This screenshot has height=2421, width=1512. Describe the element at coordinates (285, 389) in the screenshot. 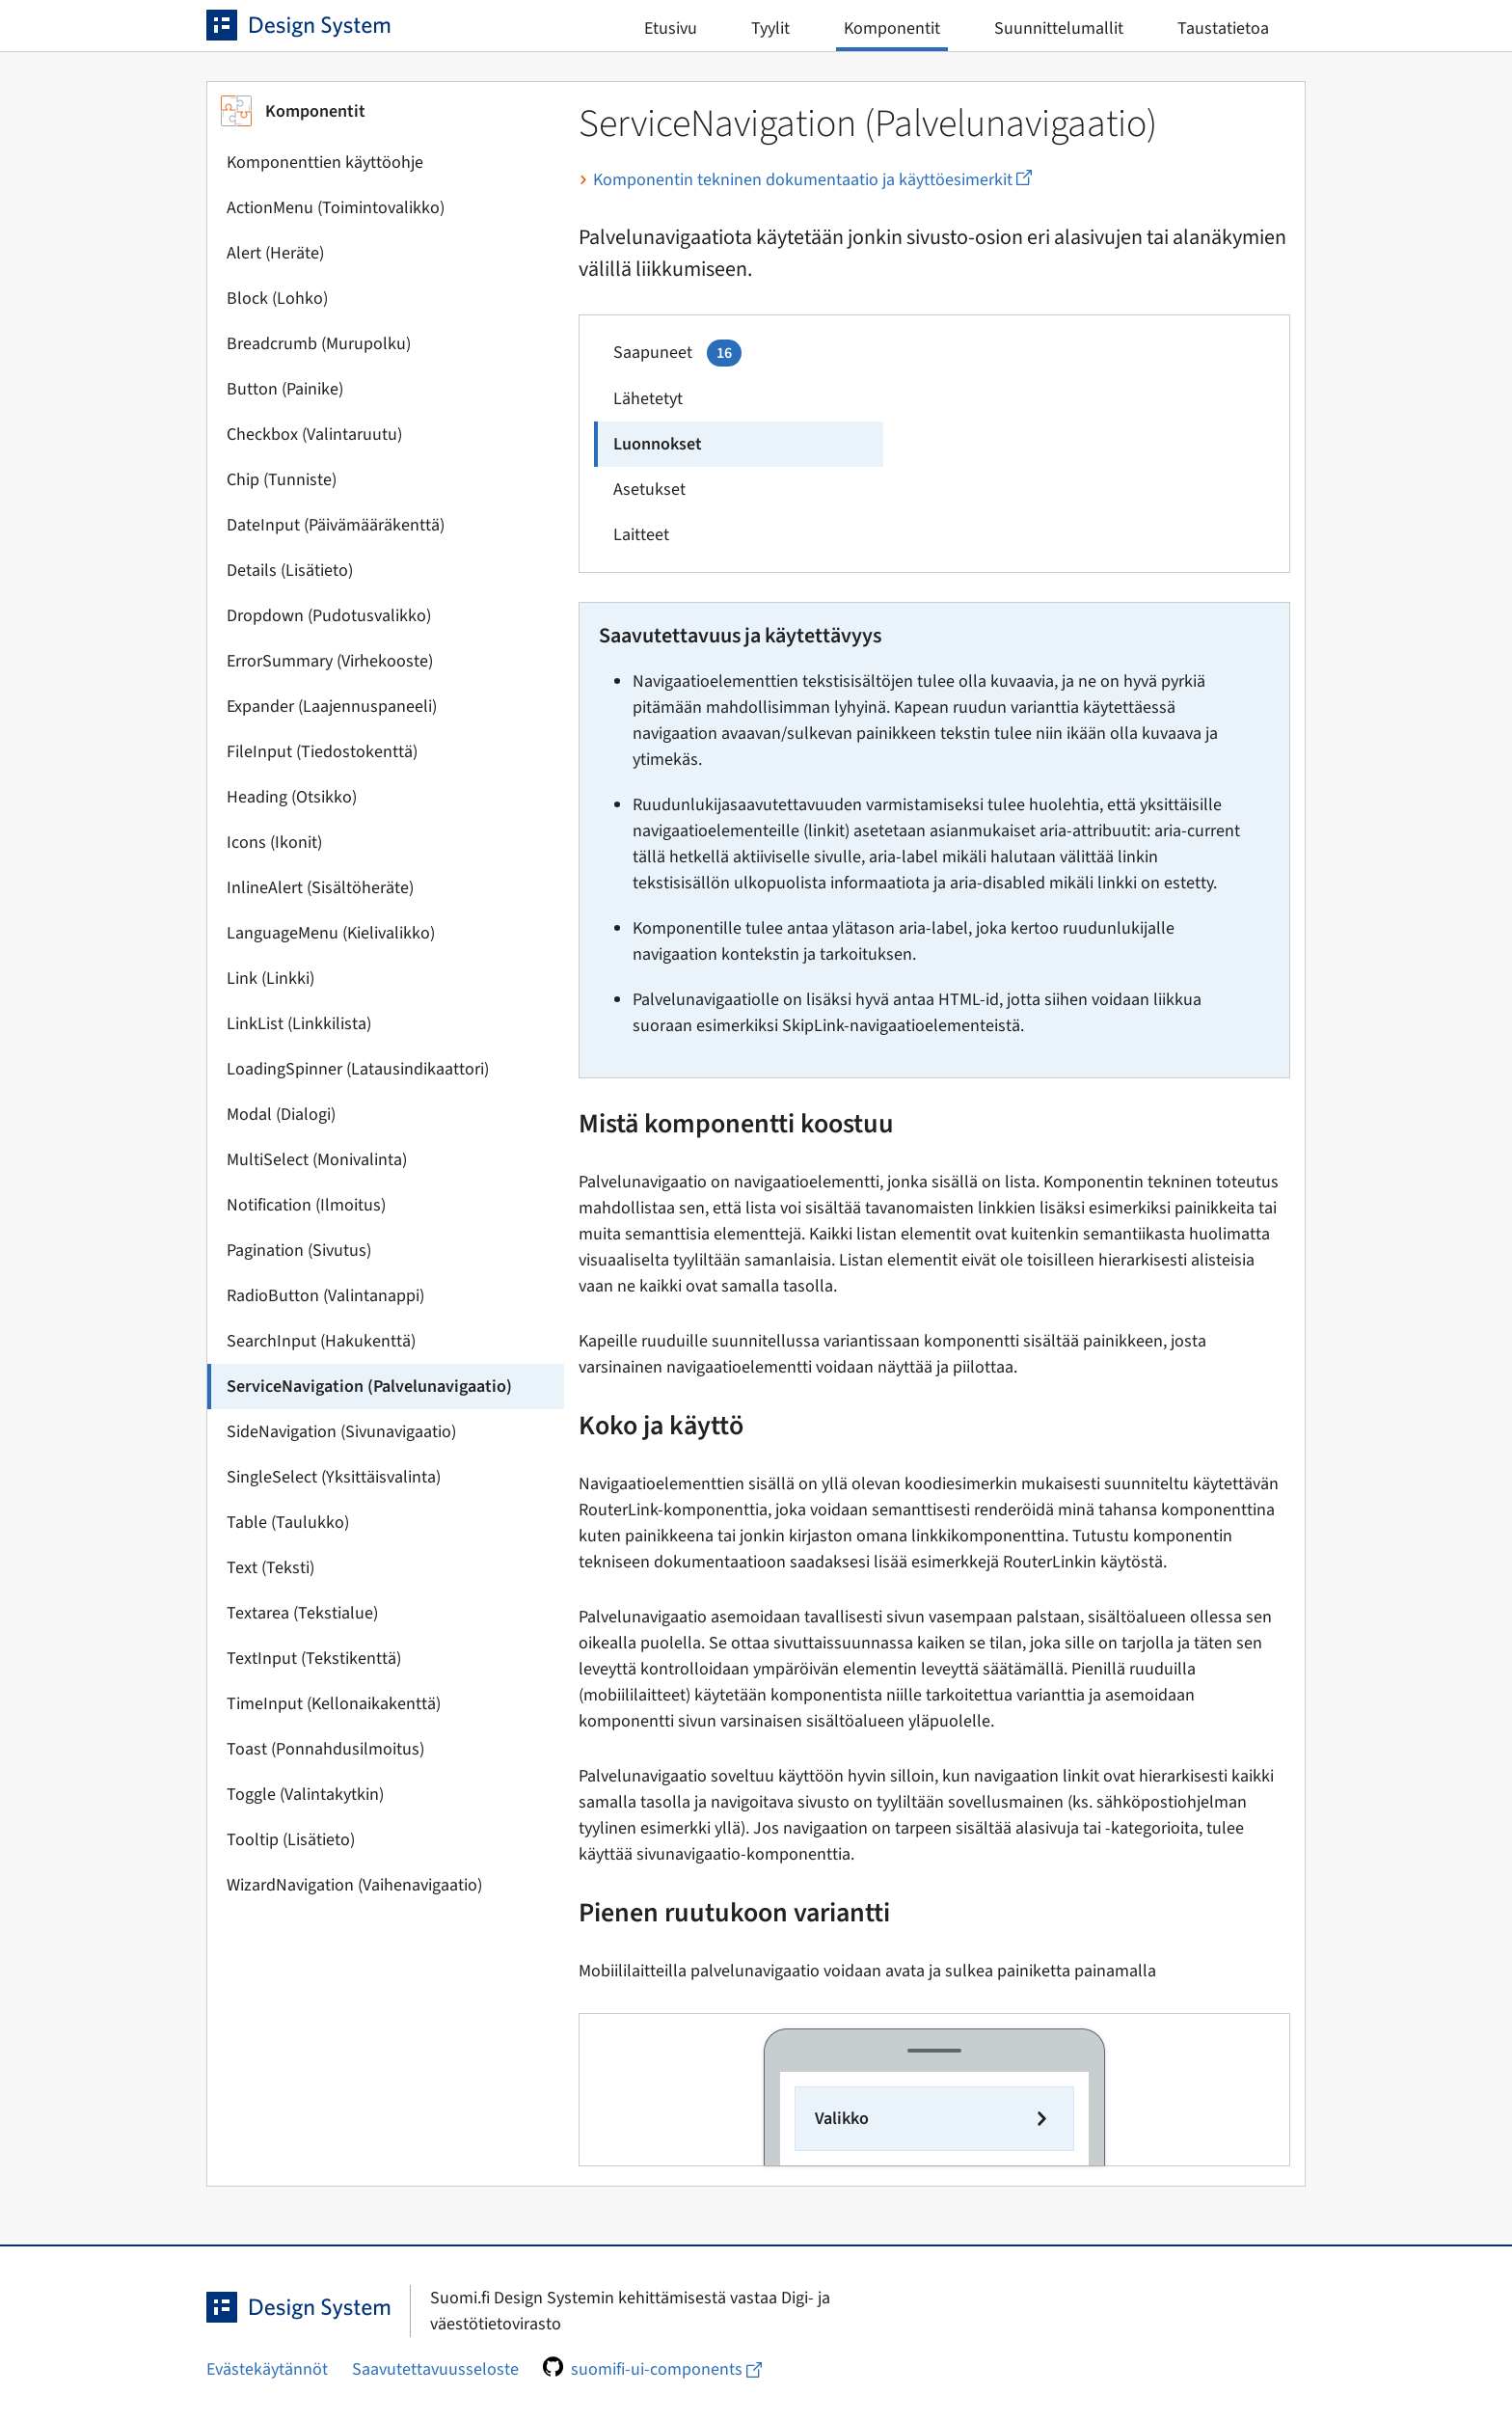

I see `Button (Painike)` at that location.